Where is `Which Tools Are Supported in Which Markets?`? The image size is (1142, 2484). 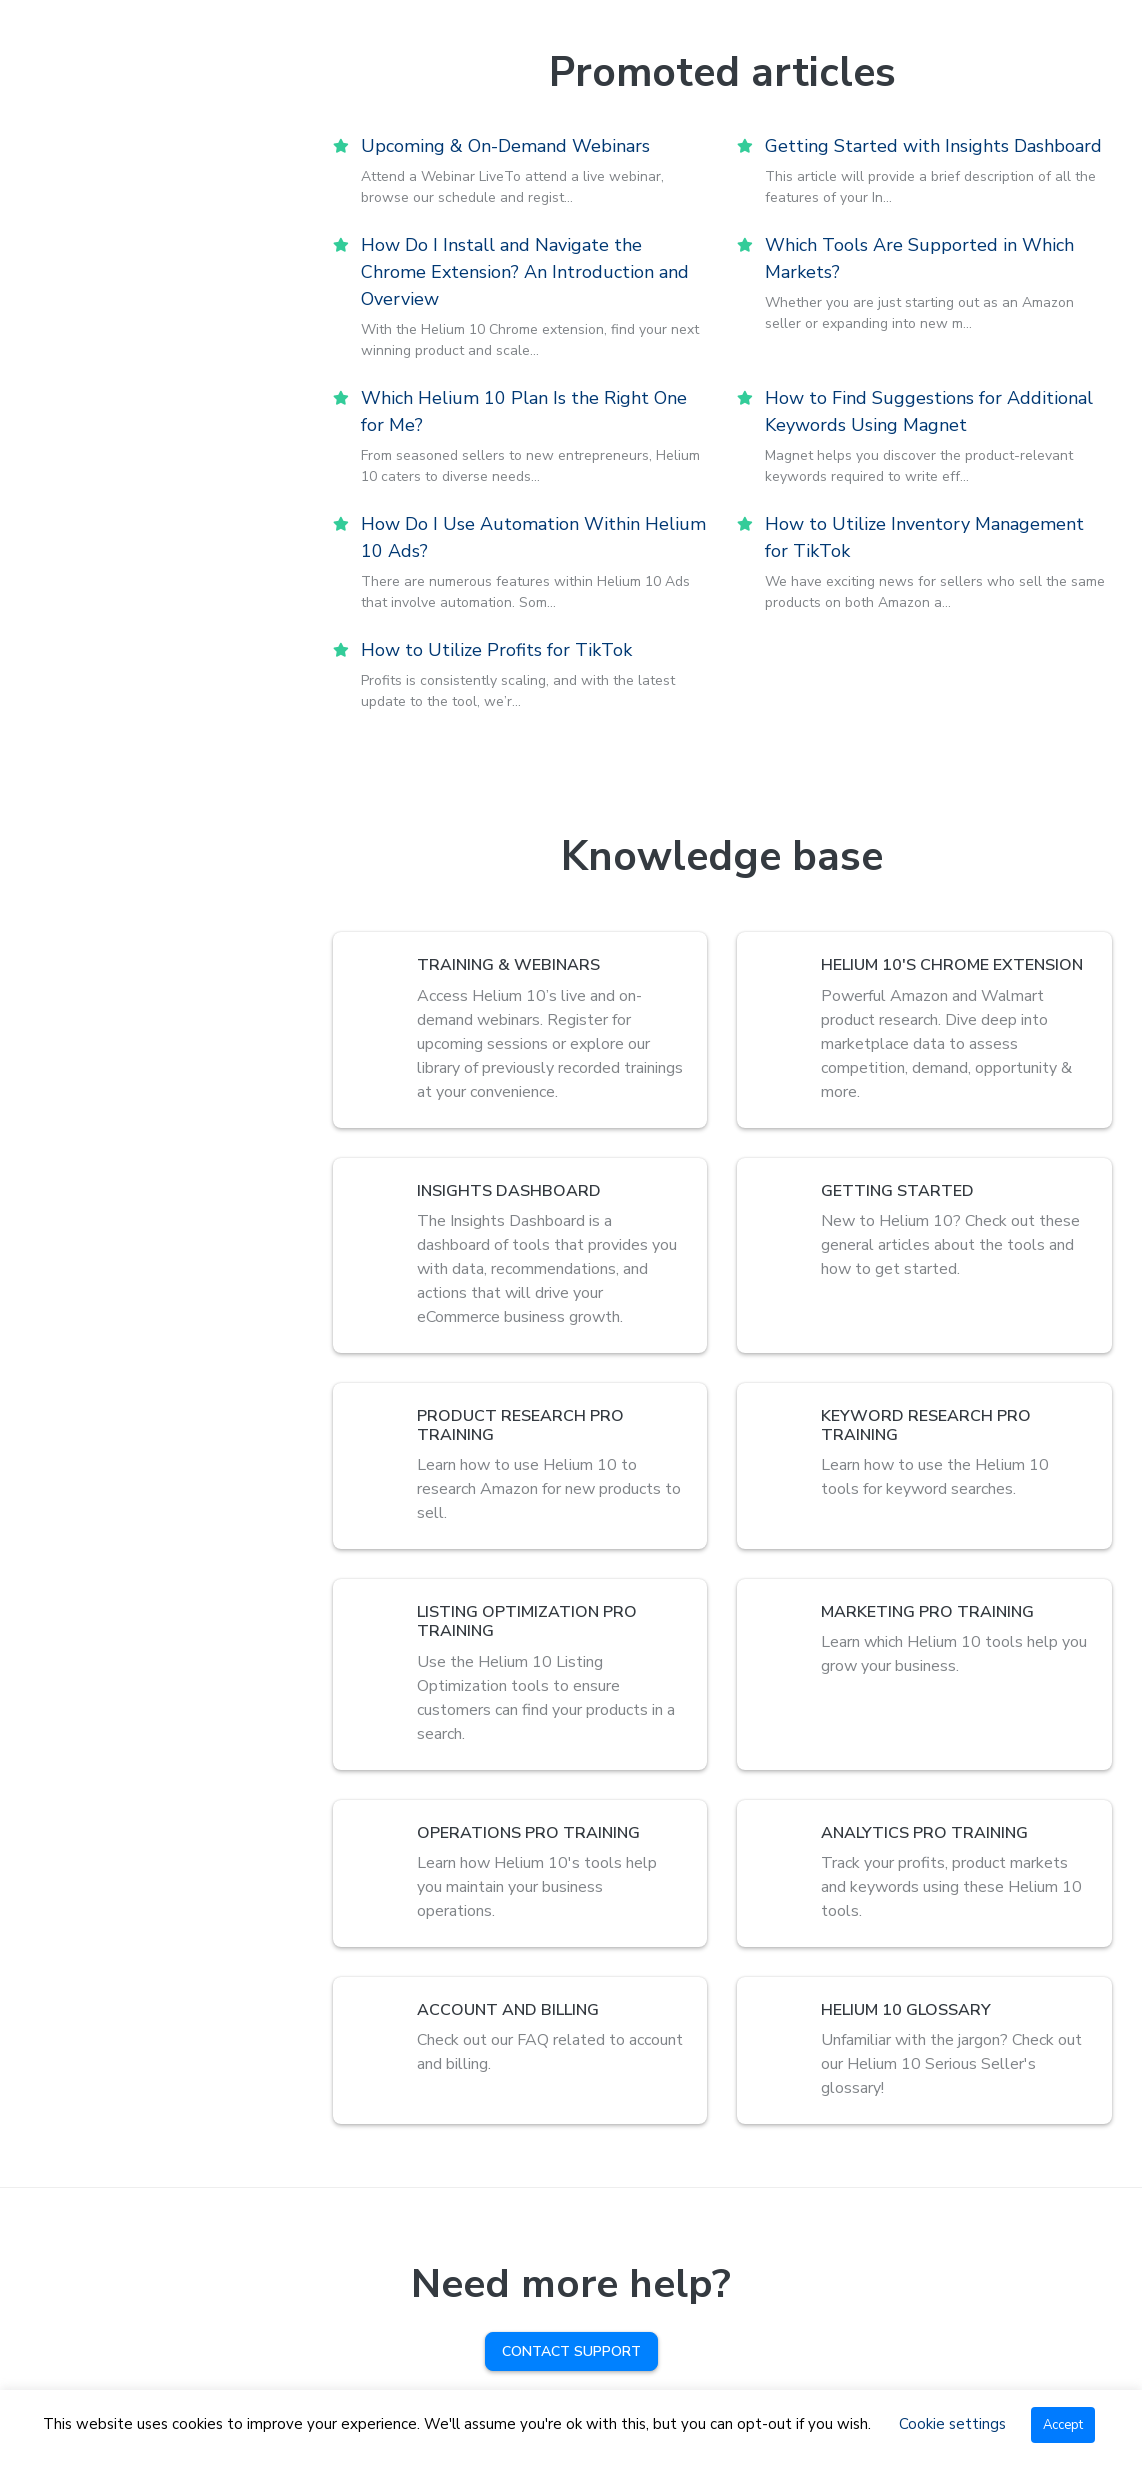 Which Tools Are Supported in Which Markets? is located at coordinates (919, 258).